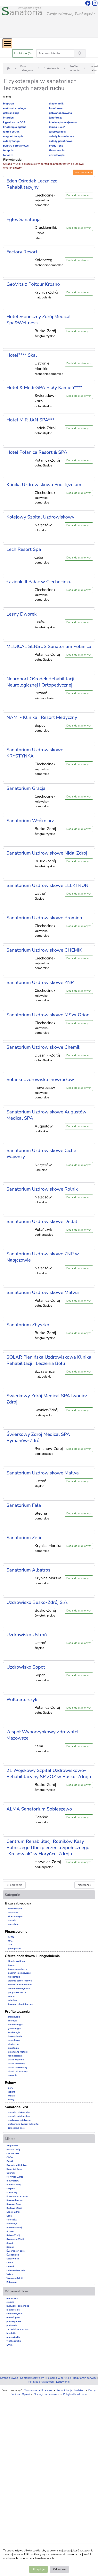 This screenshot has width=98, height=2576. What do you see at coordinates (13, 2204) in the screenshot?
I see `Krynica-Zdrój` at bounding box center [13, 2204].